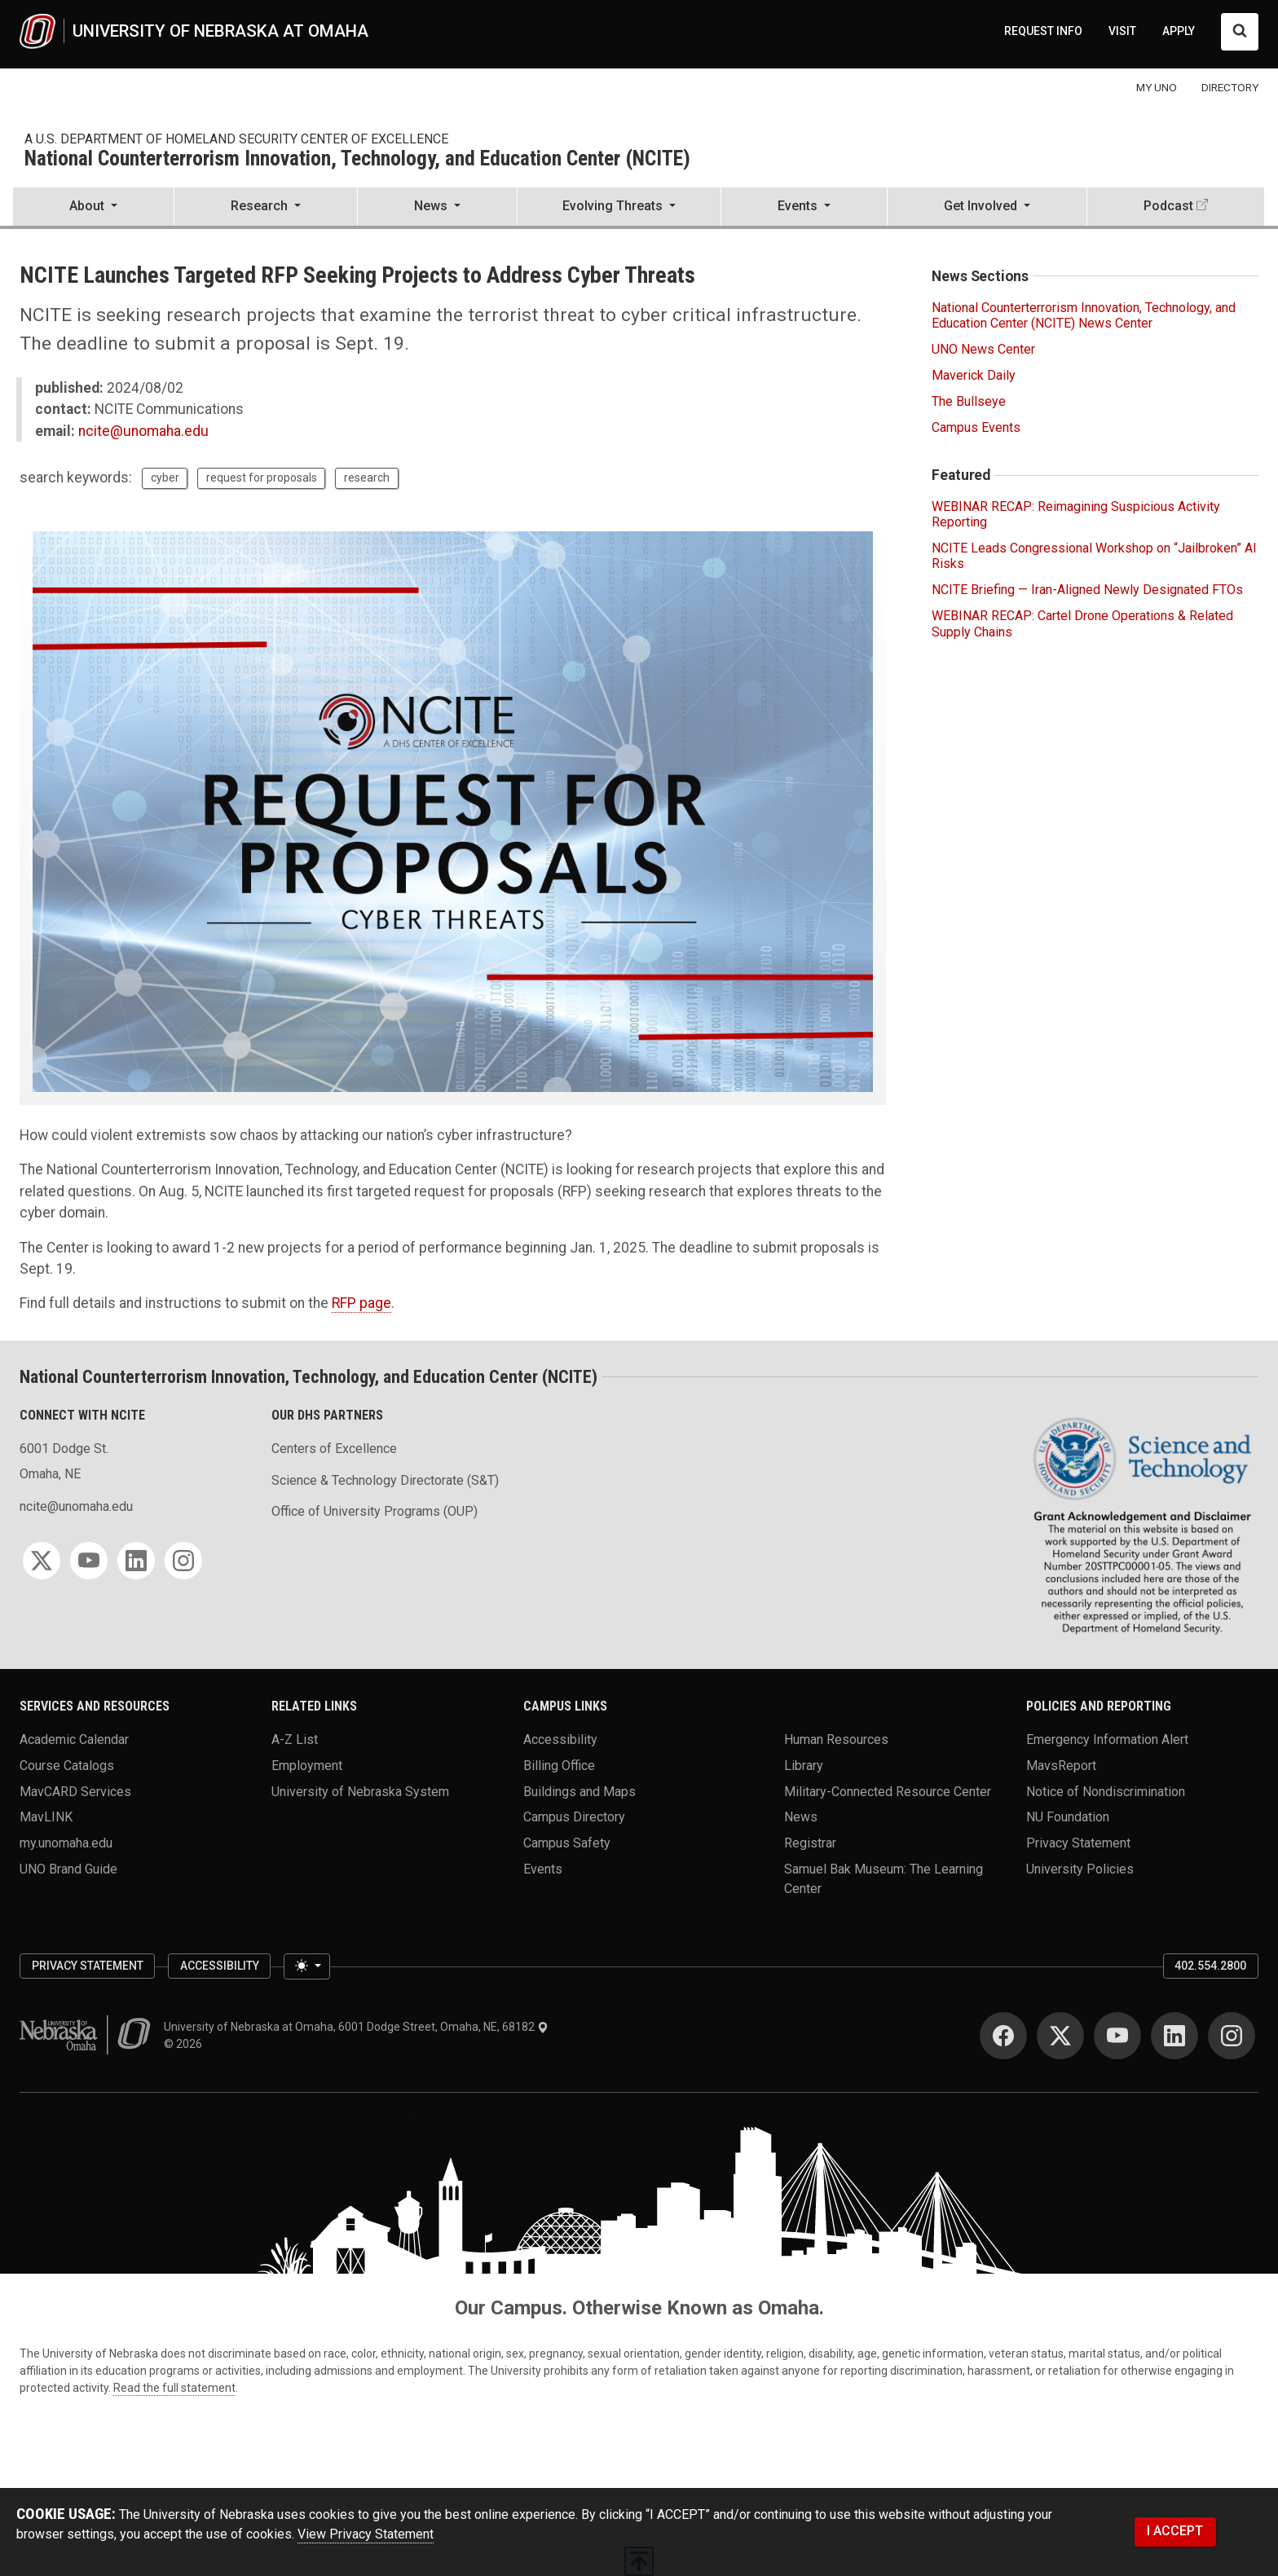 The image size is (1278, 2576). I want to click on University Policies, so click(1080, 1868).